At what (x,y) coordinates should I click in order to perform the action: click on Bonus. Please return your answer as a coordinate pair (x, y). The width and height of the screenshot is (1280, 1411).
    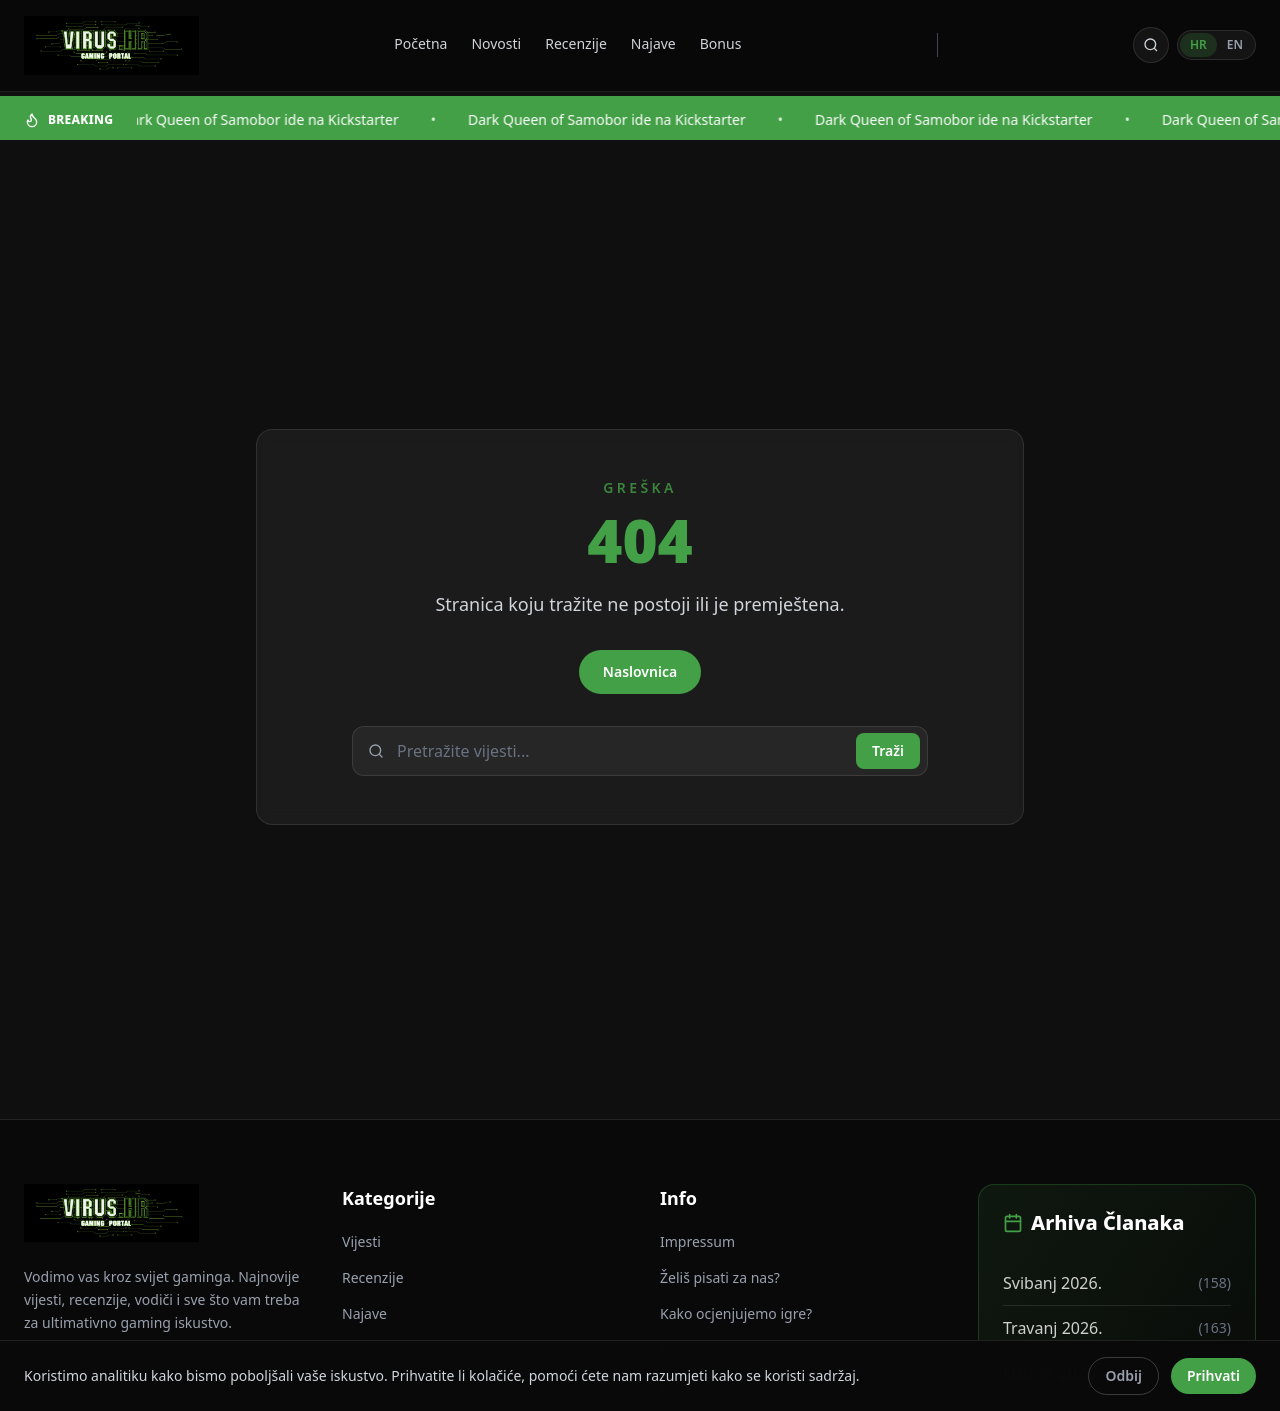
    Looking at the image, I should click on (721, 43).